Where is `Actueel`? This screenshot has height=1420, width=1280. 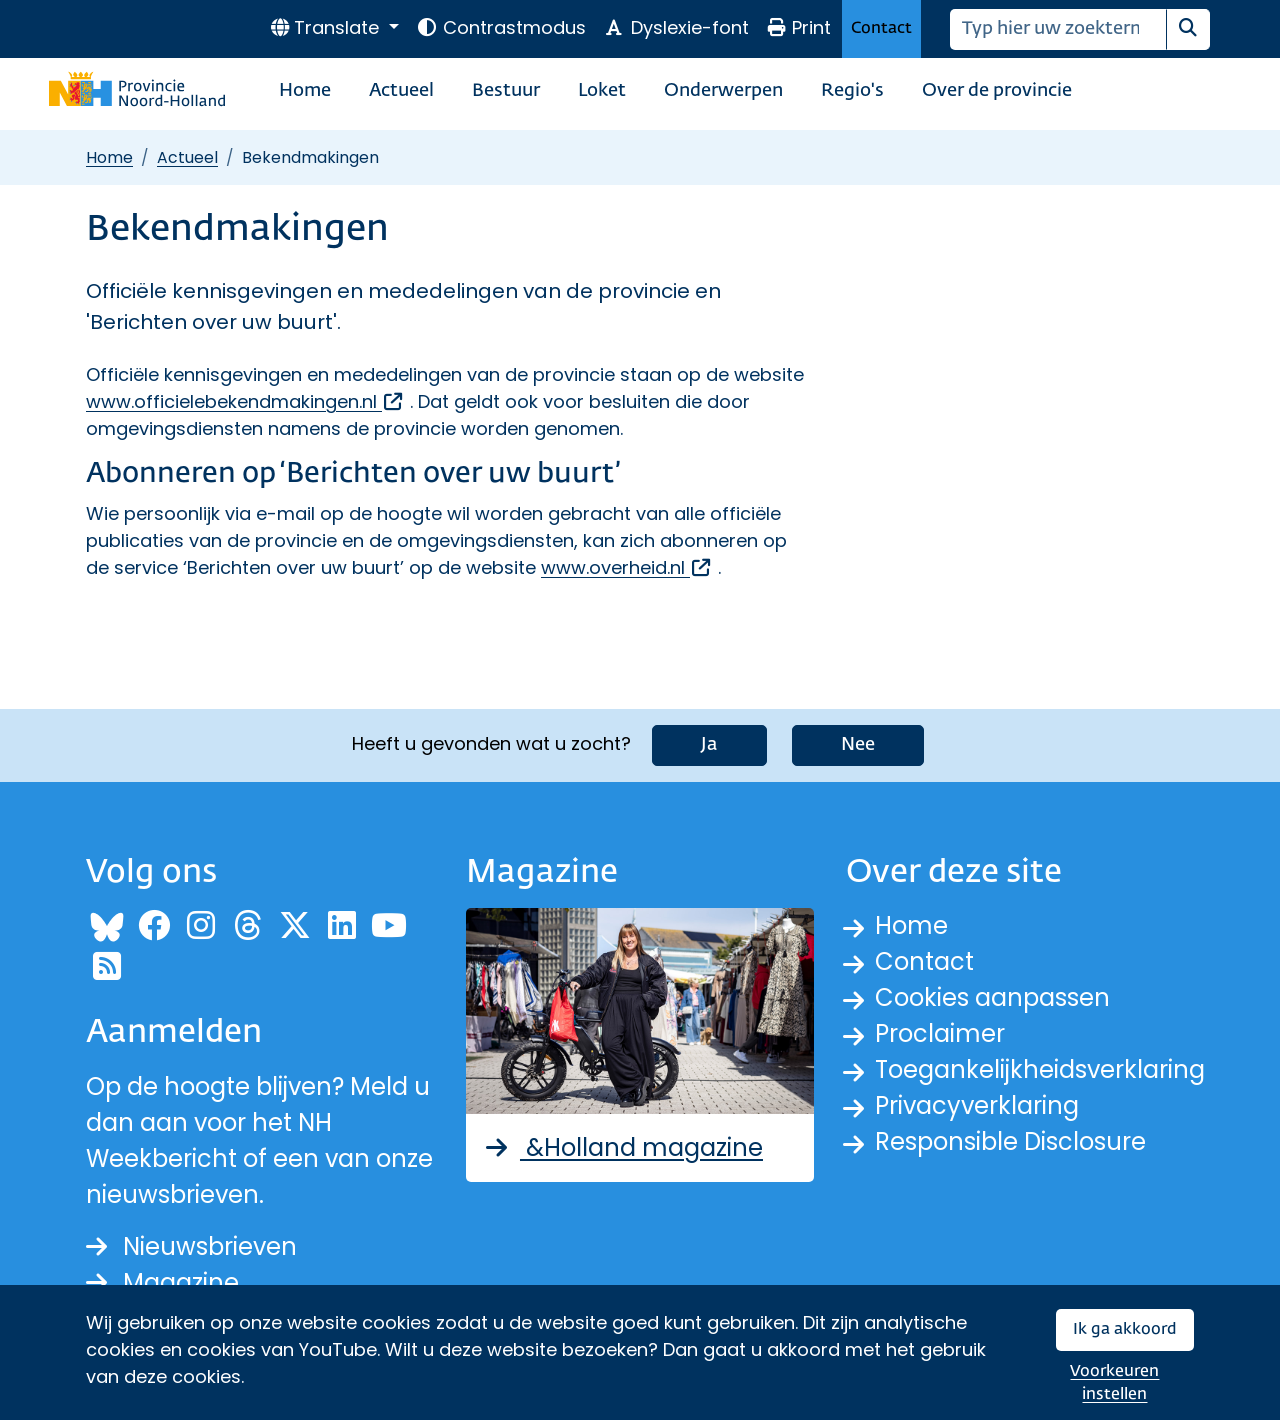 Actueel is located at coordinates (401, 91).